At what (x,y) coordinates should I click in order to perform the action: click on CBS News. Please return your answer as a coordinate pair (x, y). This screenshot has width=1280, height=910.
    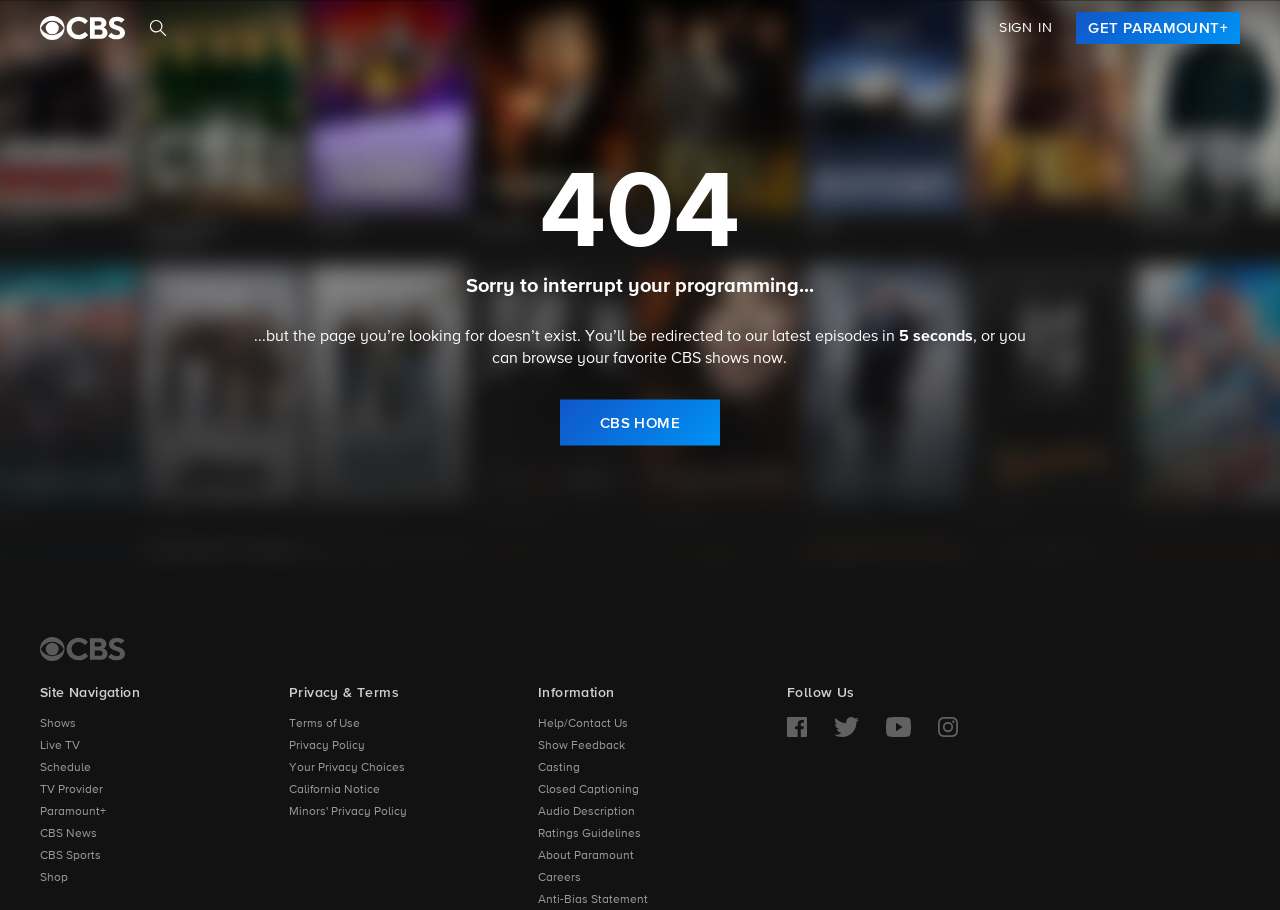
    Looking at the image, I should click on (68, 834).